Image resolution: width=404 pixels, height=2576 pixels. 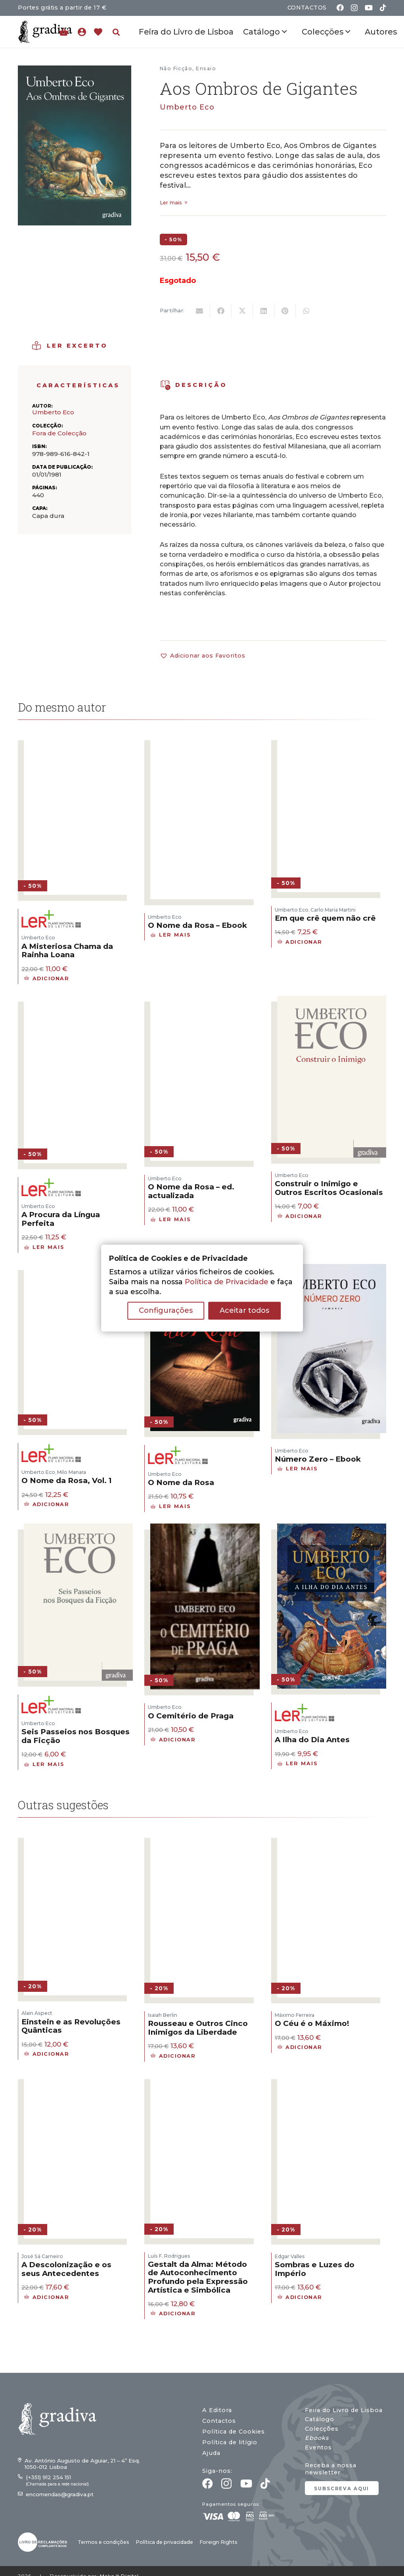 What do you see at coordinates (48, 2477) in the screenshot?
I see `(+351) 912 254 151` at bounding box center [48, 2477].